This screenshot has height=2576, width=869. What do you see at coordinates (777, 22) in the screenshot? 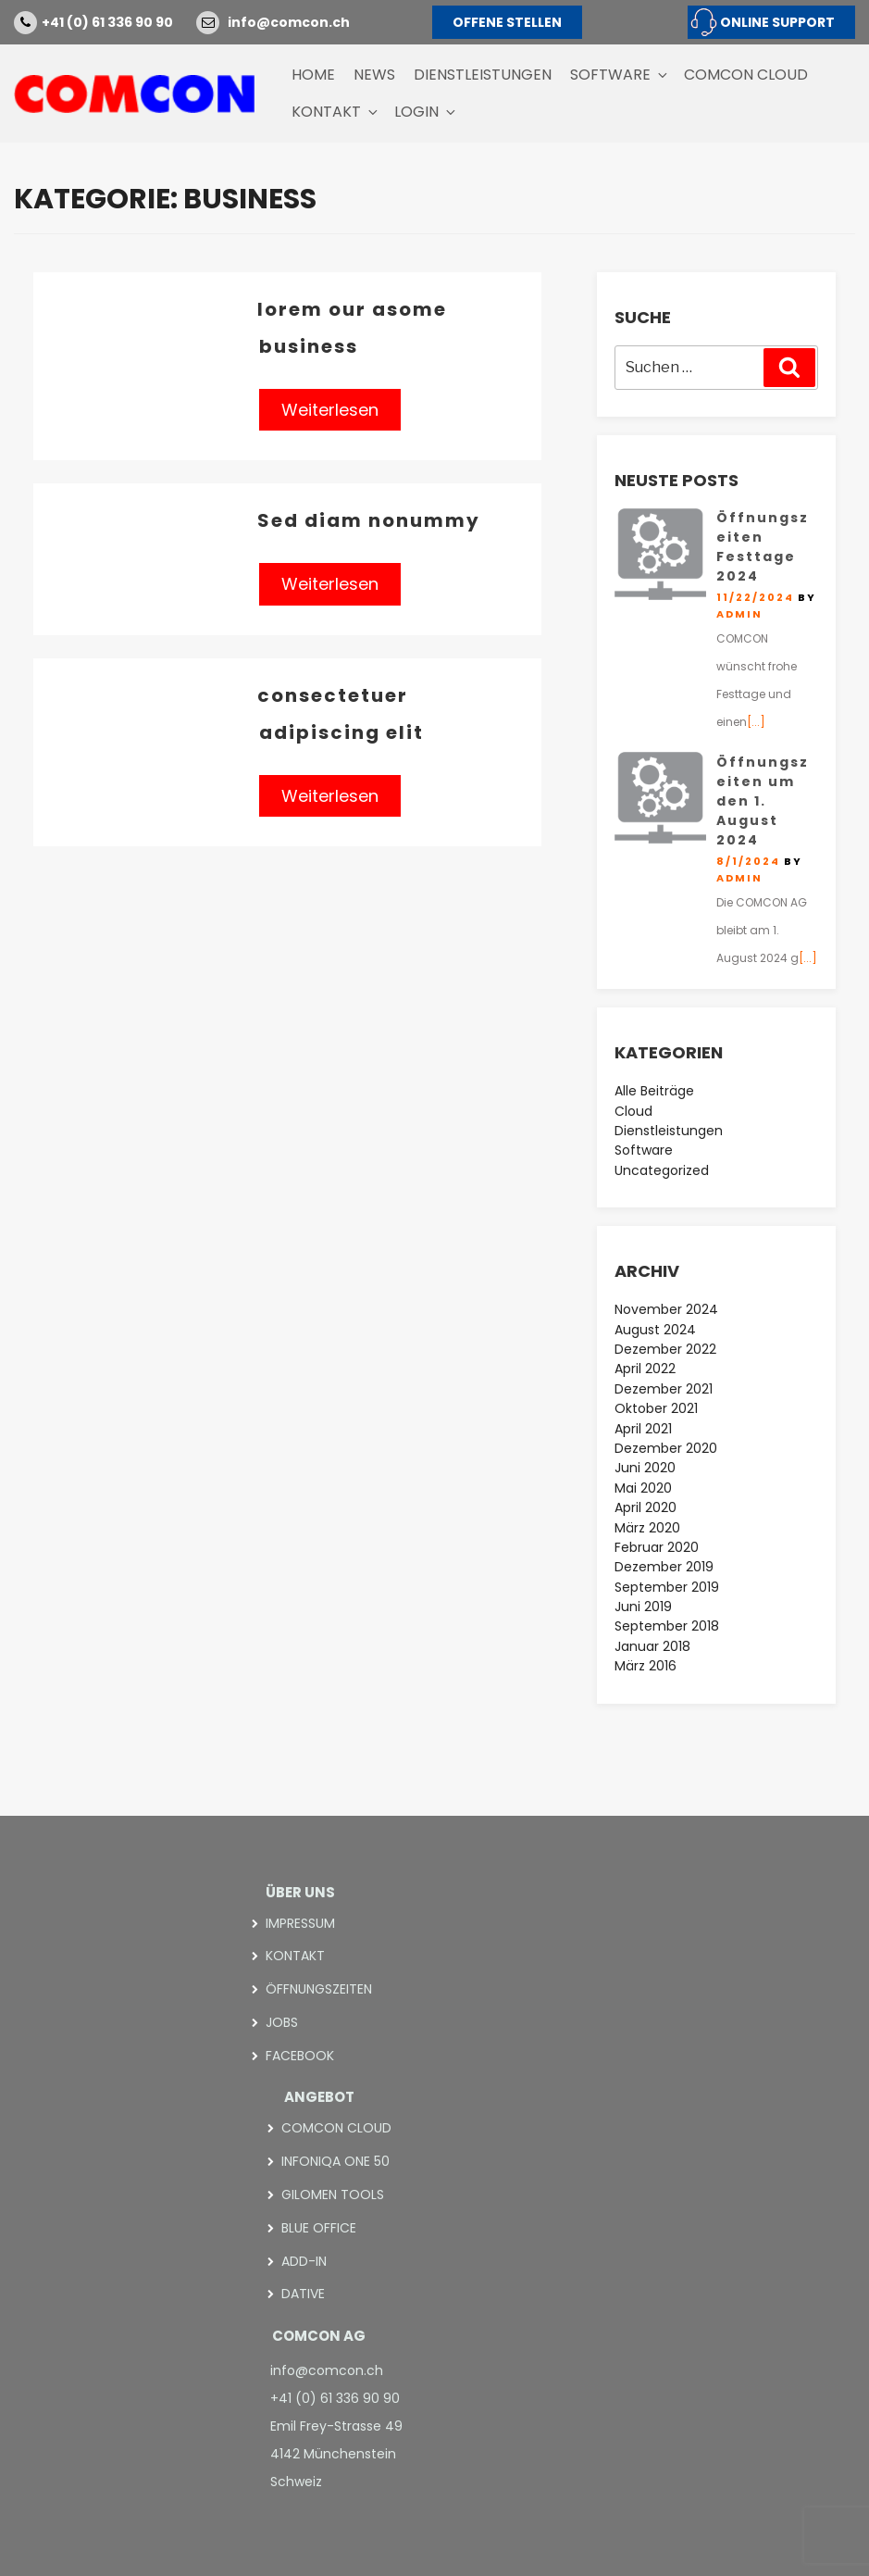
I see `ONLINE SUPPORT` at bounding box center [777, 22].